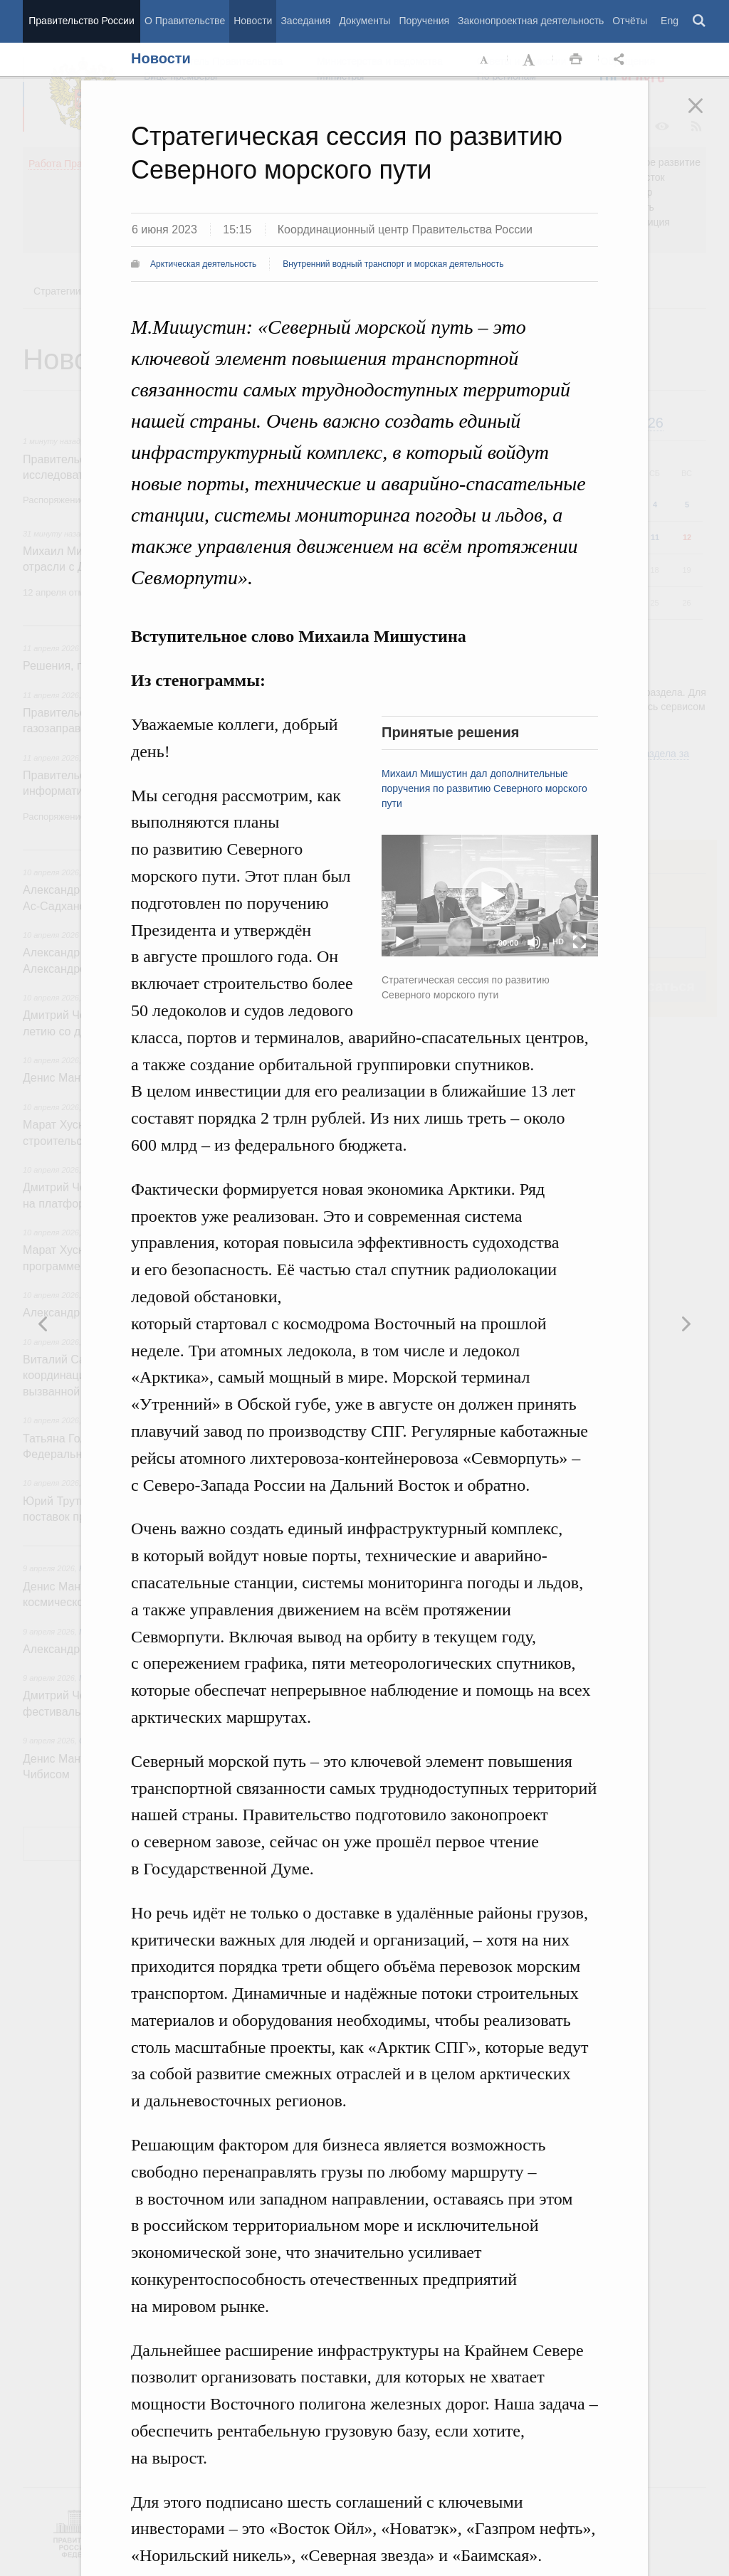 The width and height of the screenshot is (729, 2576). Describe the element at coordinates (629, 20) in the screenshot. I see `Отчёты` at that location.